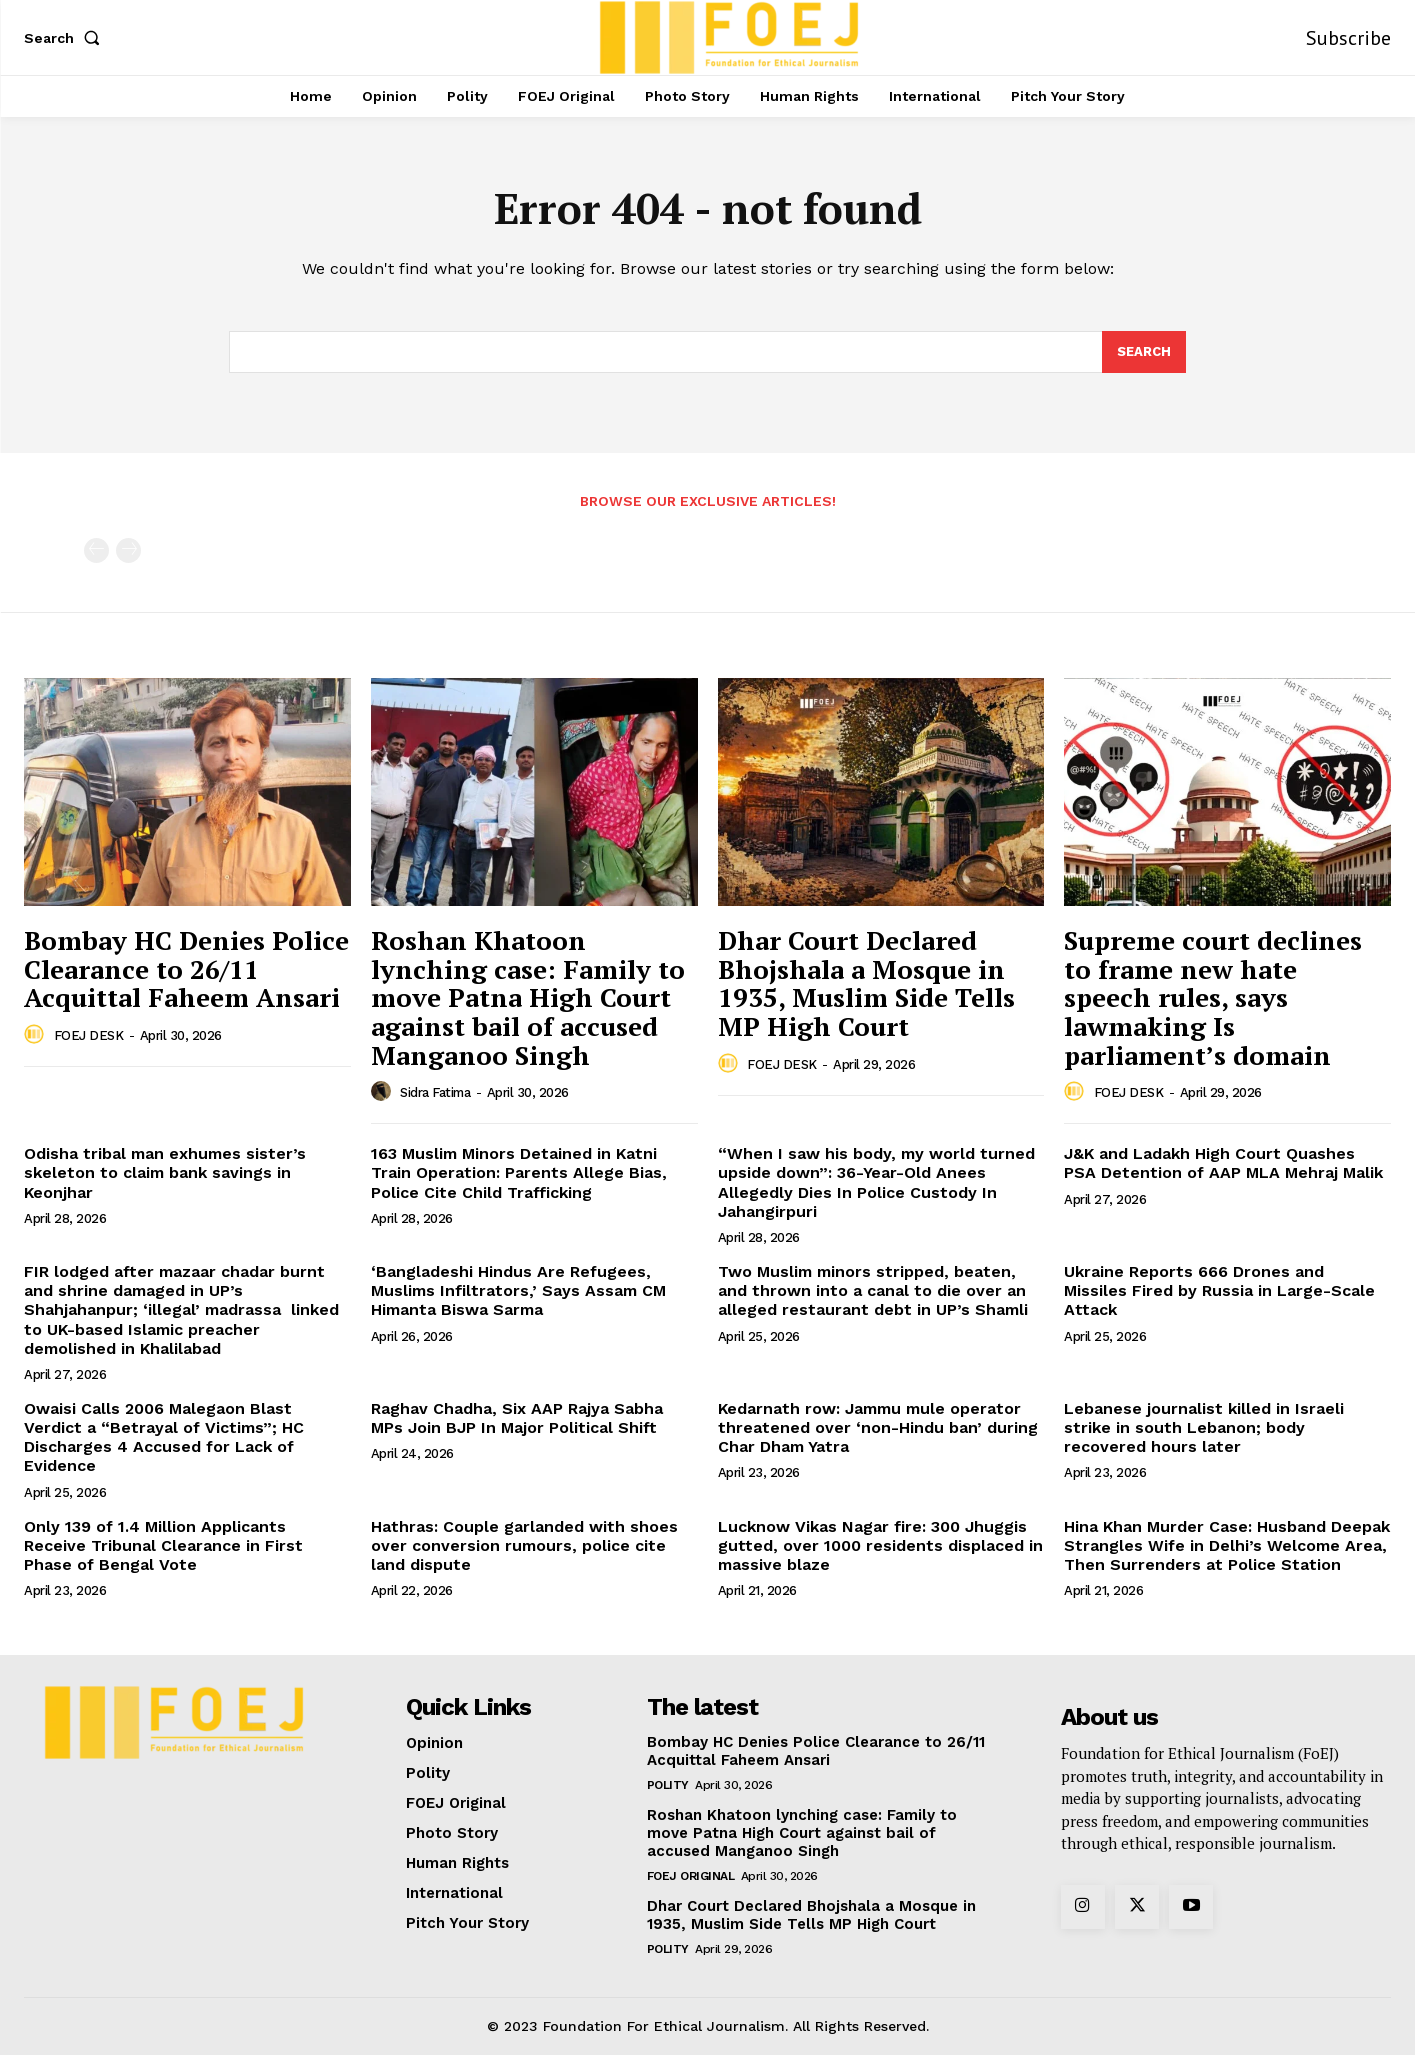 Image resolution: width=1415 pixels, height=2055 pixels. Describe the element at coordinates (1223, 1163) in the screenshot. I see `J&K and Ladakh High Court Quashes PSA Detention of AAP MLA Mehraj Malik` at that location.